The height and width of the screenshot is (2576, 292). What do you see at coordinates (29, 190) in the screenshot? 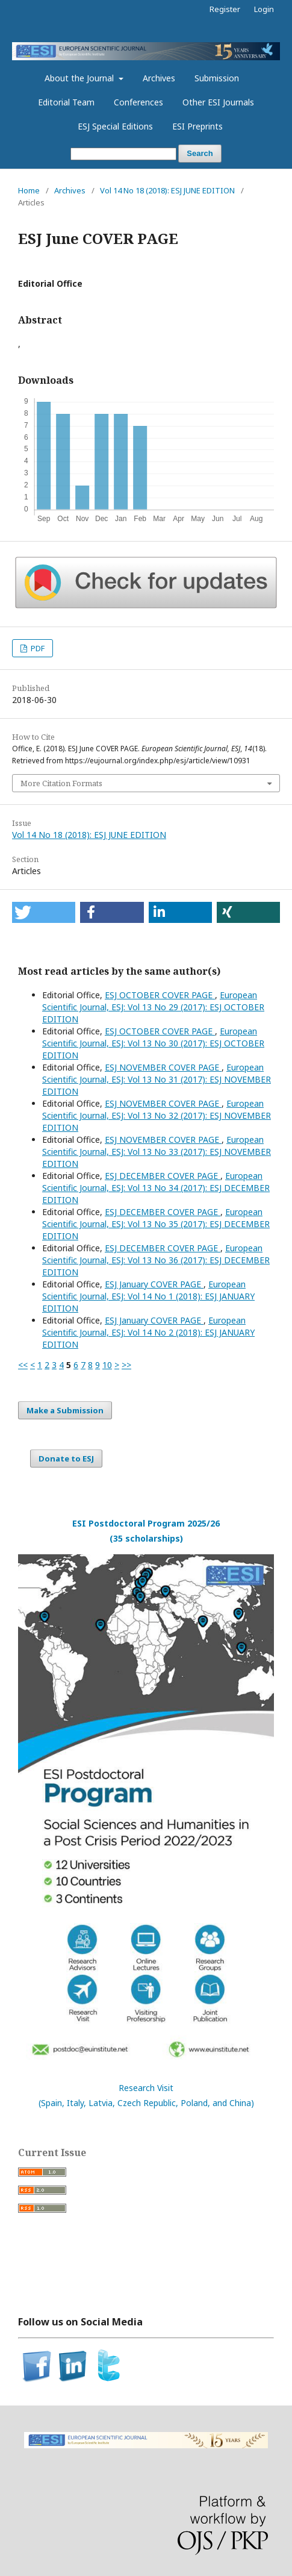
I see `Home` at bounding box center [29, 190].